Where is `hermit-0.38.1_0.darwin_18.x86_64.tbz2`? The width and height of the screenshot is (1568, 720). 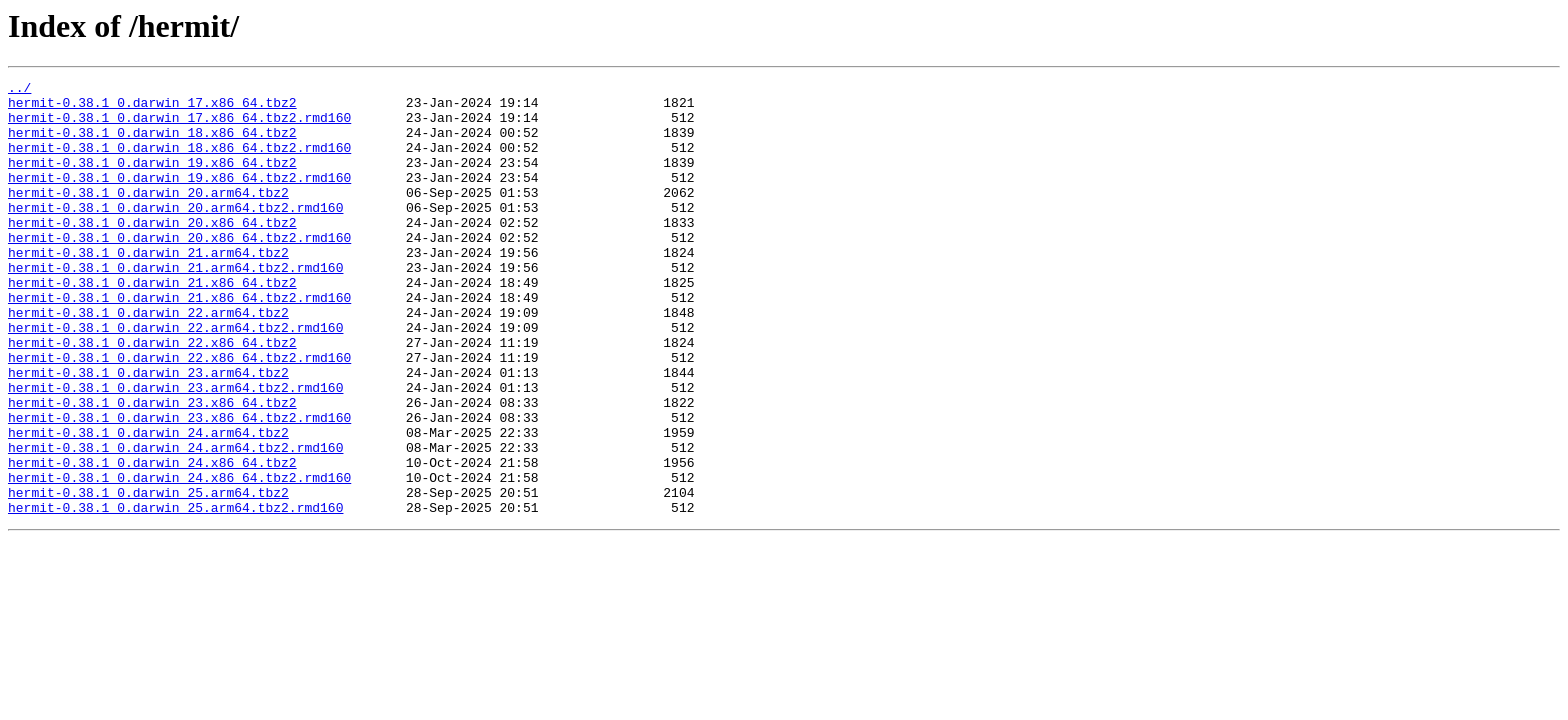
hermit-0.38.1_0.darwin_18.x86_64.tbz2 is located at coordinates (152, 144).